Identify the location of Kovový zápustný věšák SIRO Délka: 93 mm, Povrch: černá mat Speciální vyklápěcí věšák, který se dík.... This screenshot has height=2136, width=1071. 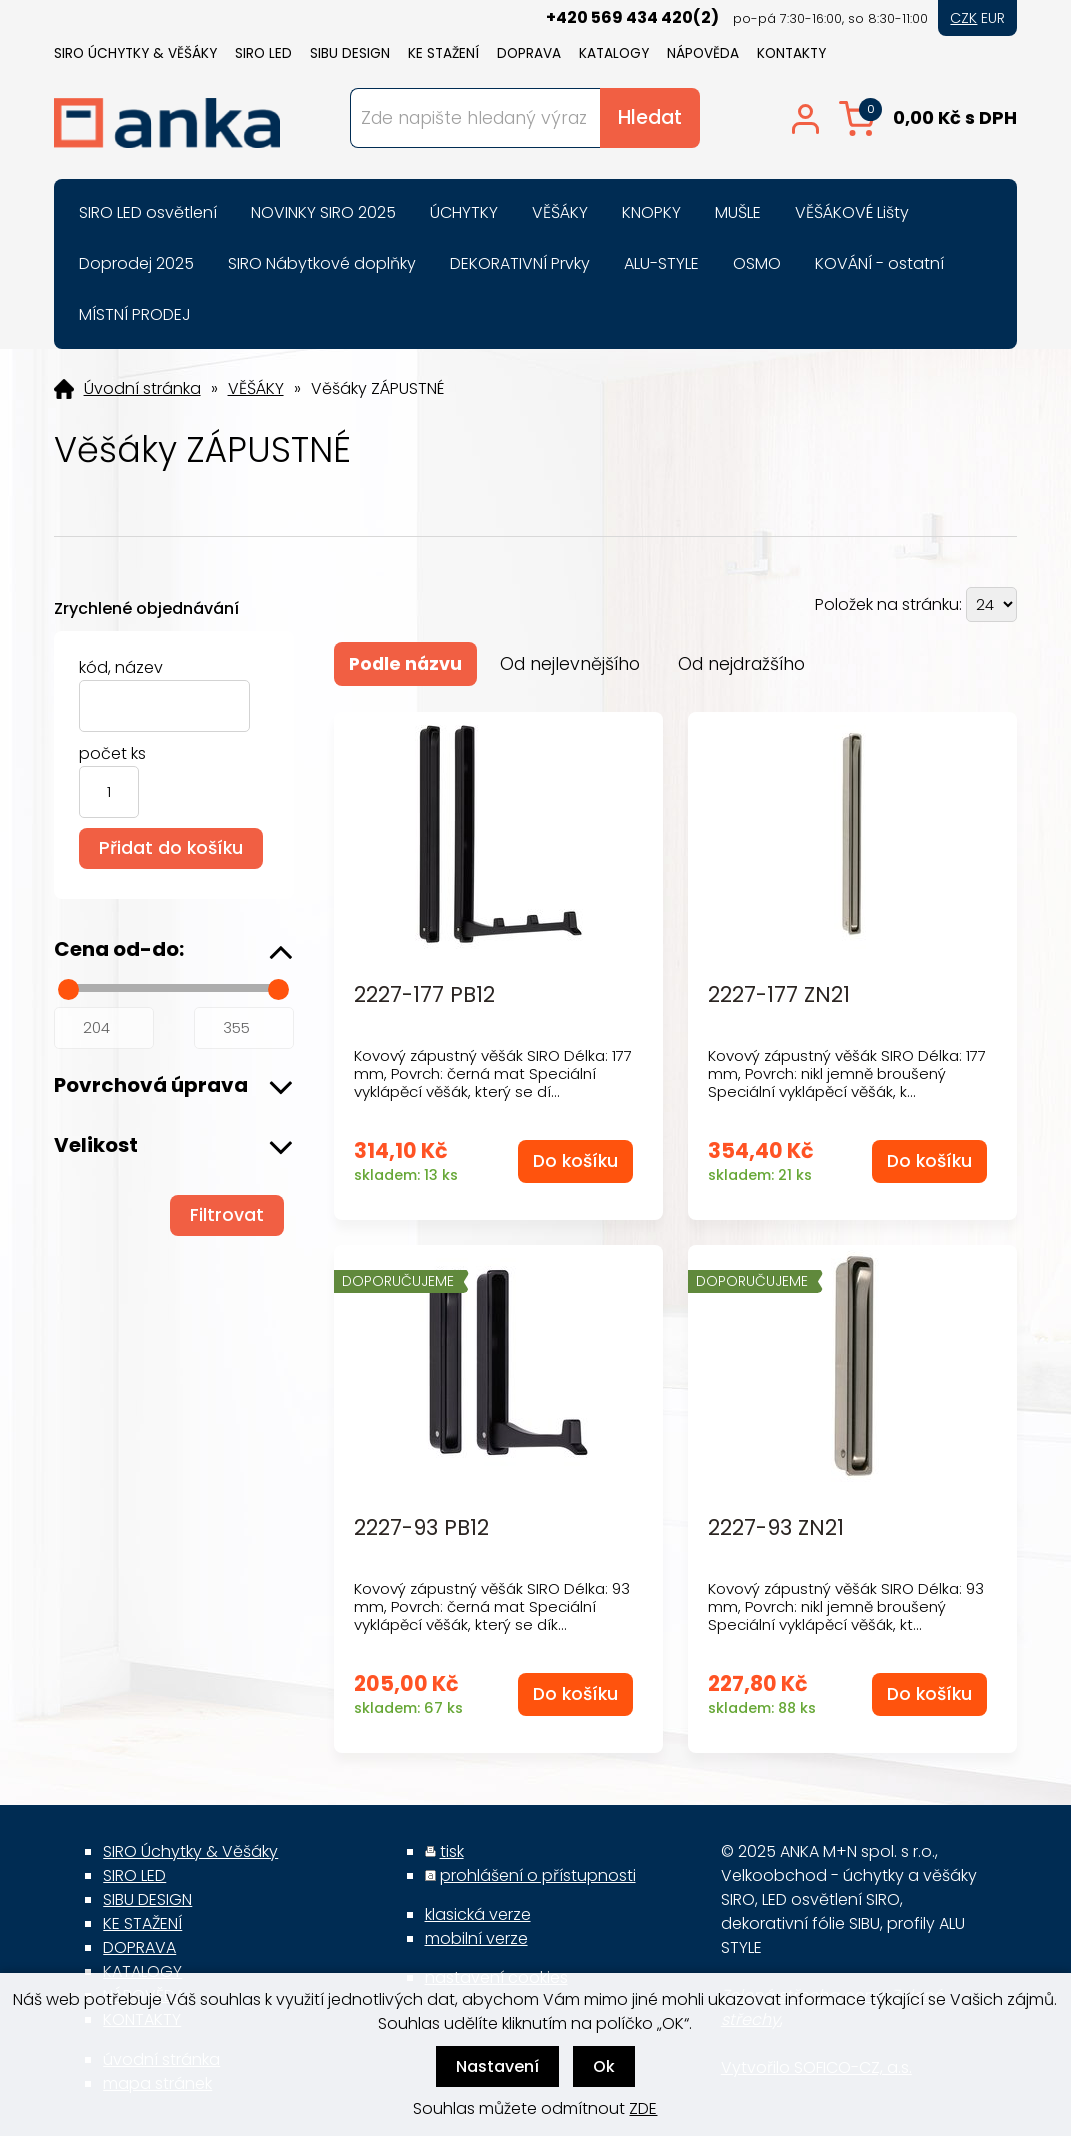
(492, 1606).